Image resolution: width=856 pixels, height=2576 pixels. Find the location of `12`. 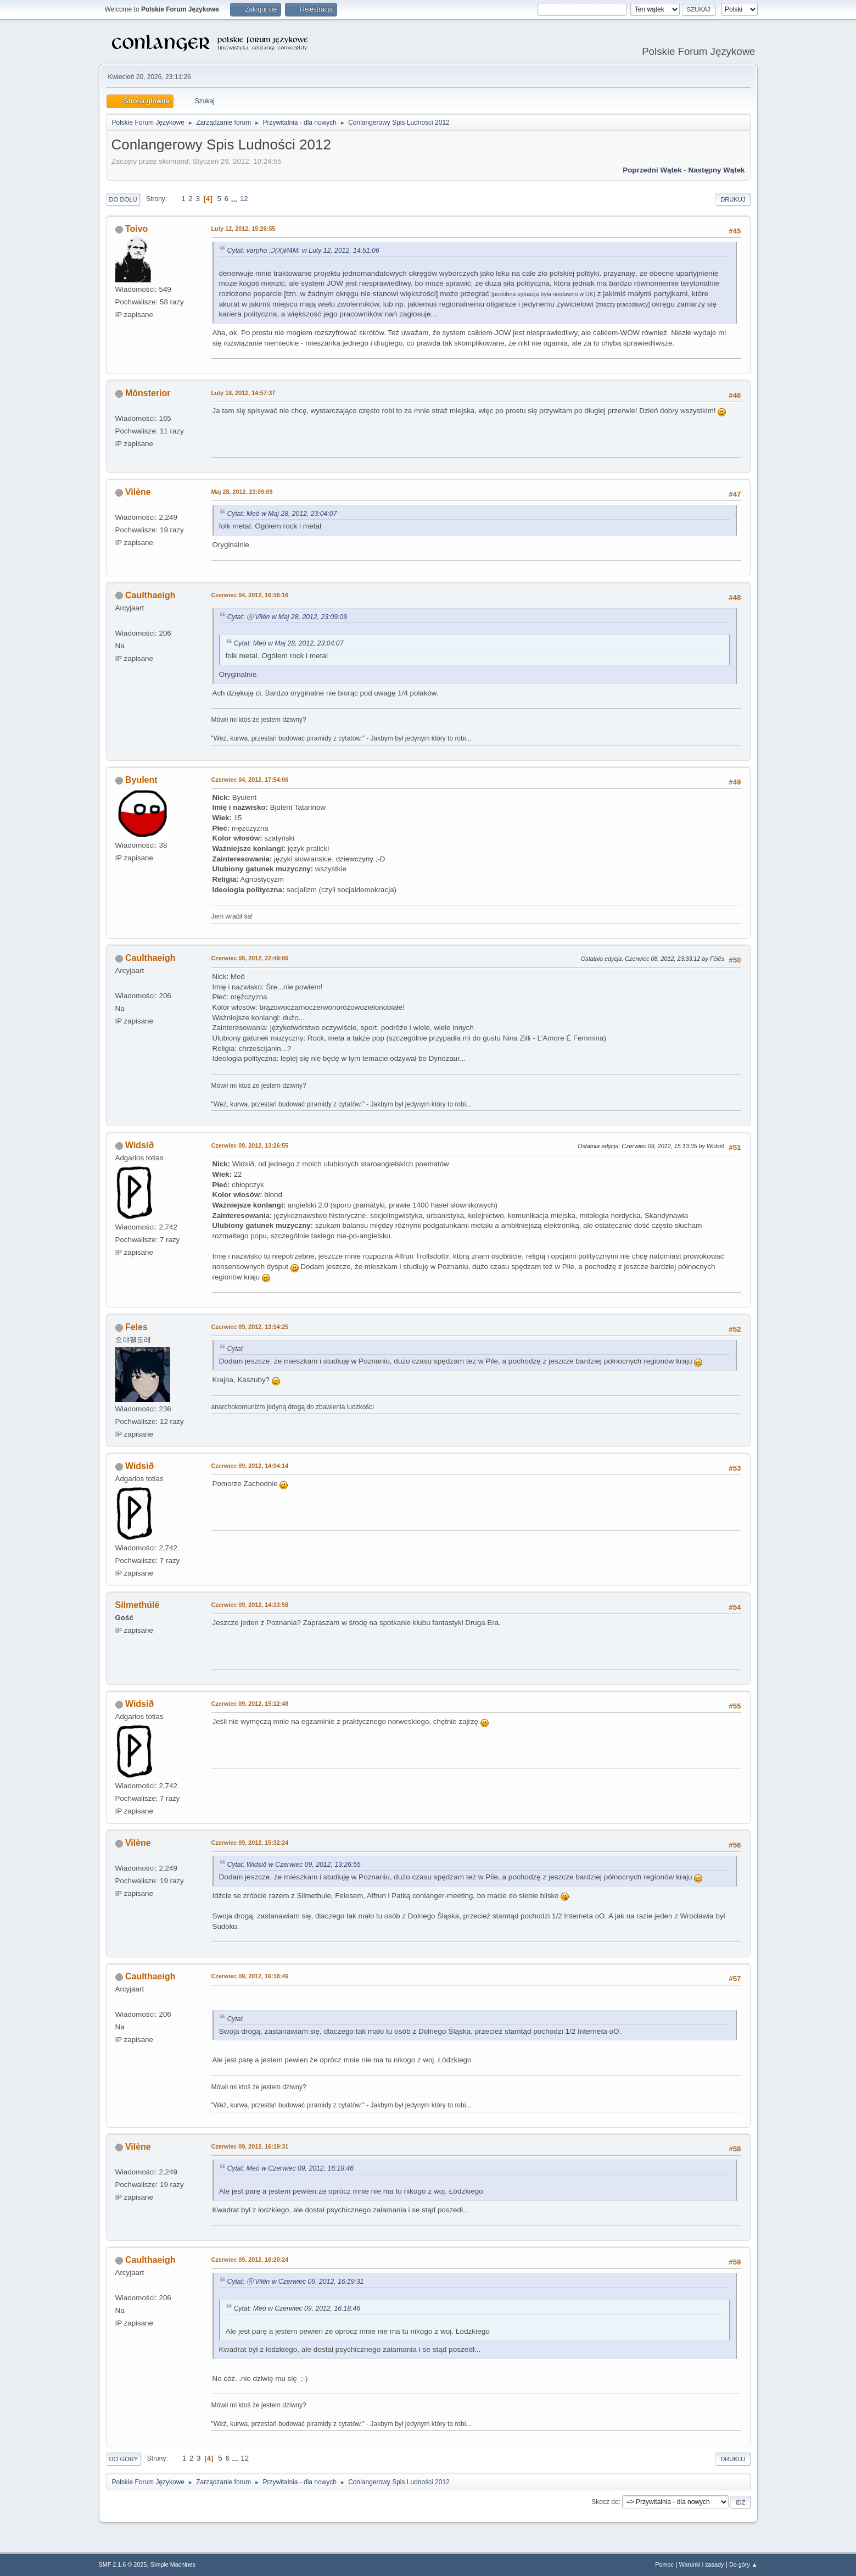

12 is located at coordinates (244, 198).